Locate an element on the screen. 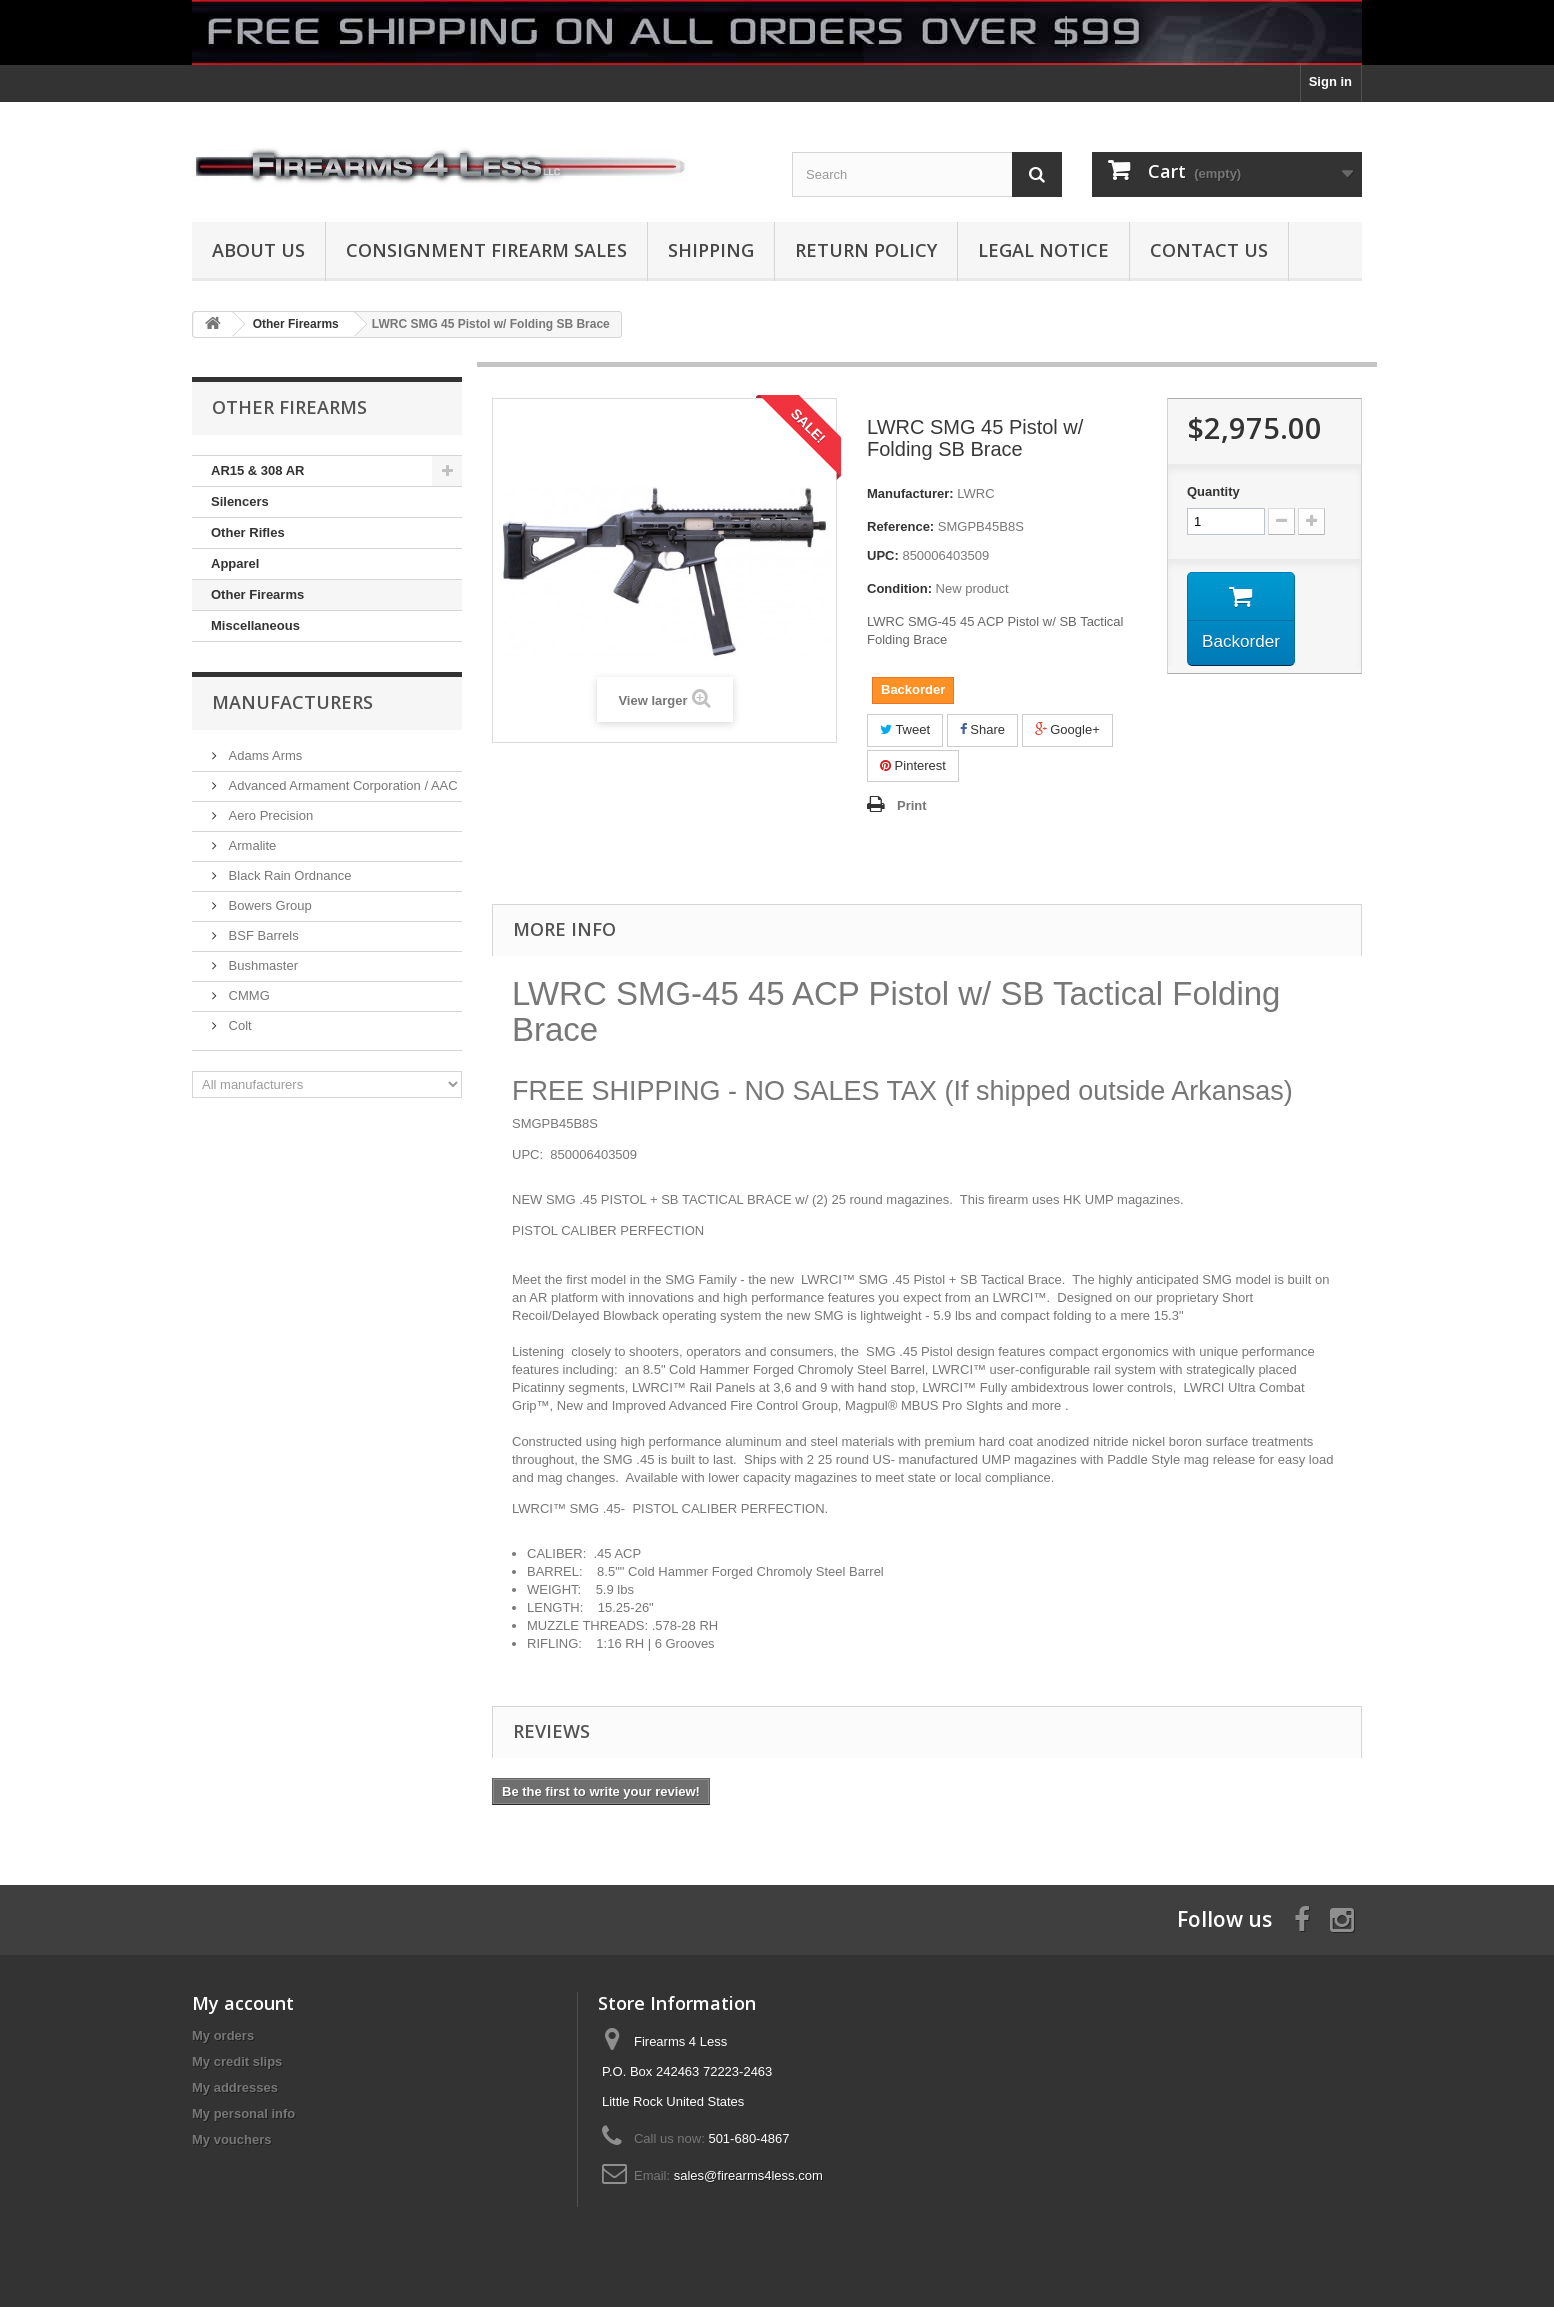 The height and width of the screenshot is (2307, 1554). Colt is located at coordinates (238, 1025).